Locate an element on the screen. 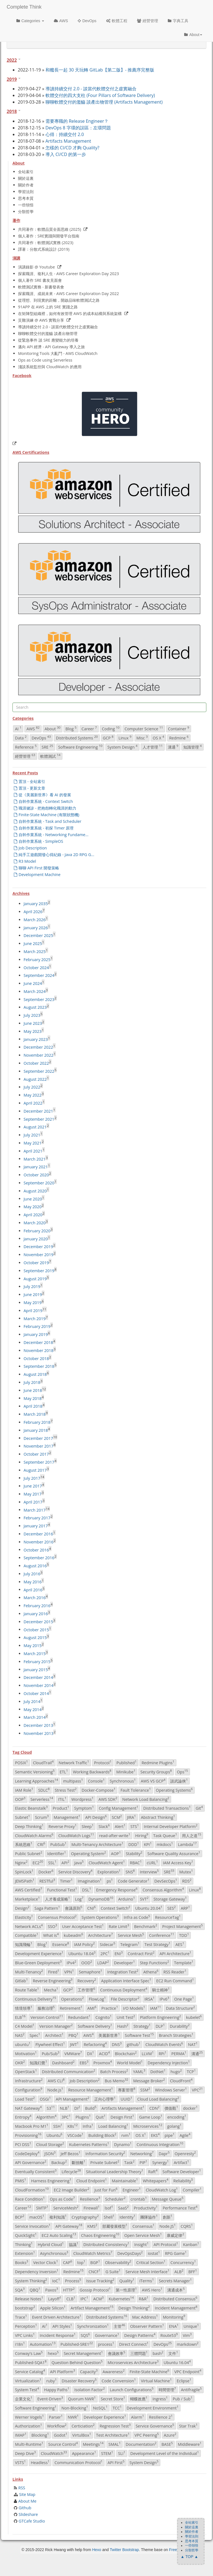 This screenshot has height=2576, width=213. Blog is located at coordinates (71, 729).